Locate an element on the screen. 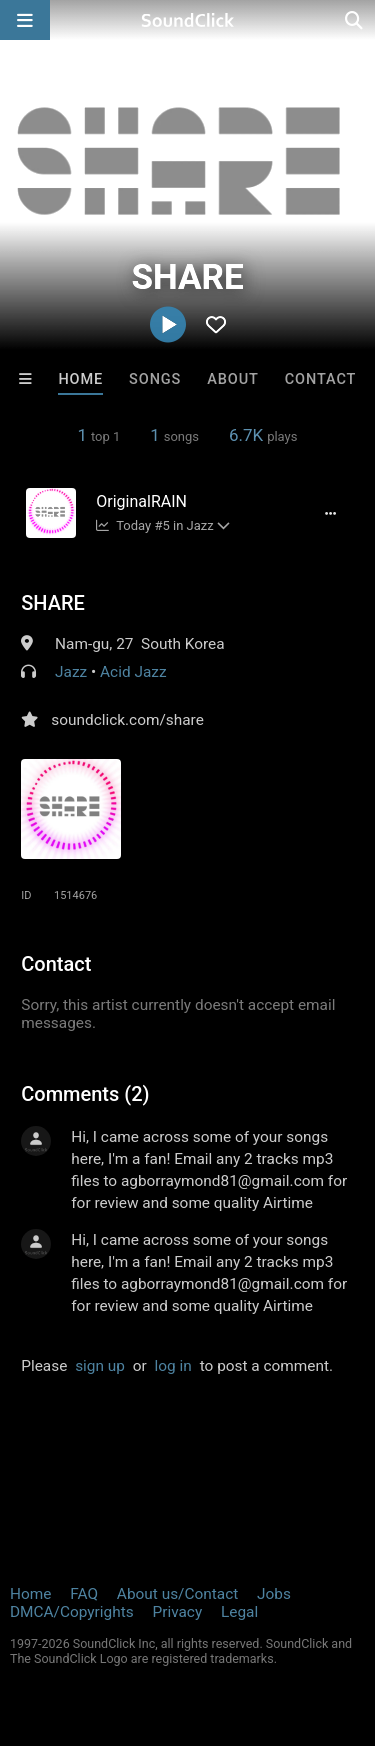  [SoundClick homepage] is located at coordinates (188, 20).